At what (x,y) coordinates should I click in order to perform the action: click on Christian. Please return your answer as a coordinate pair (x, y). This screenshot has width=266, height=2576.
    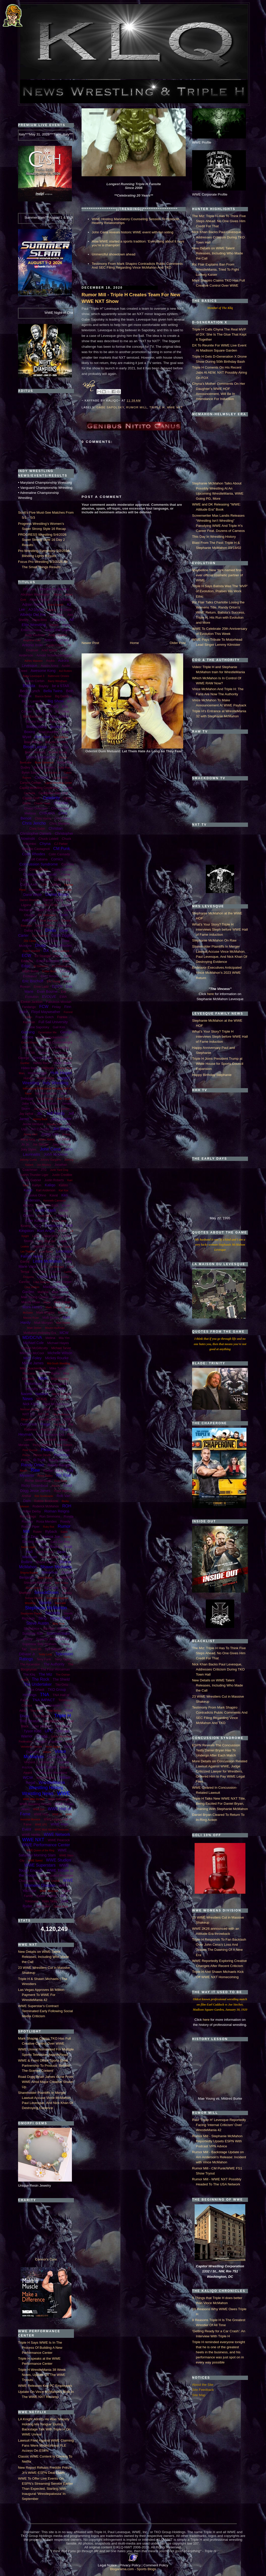
    Looking at the image, I should click on (55, 828).